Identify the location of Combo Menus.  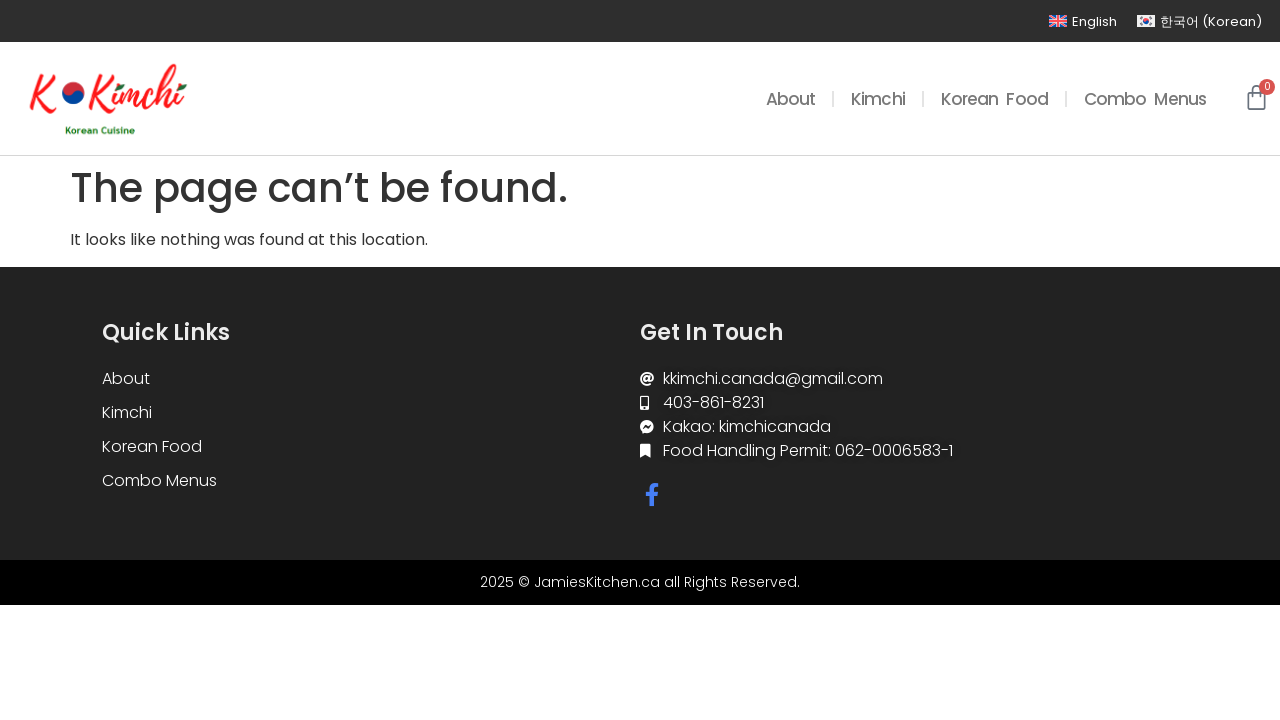
(1145, 99).